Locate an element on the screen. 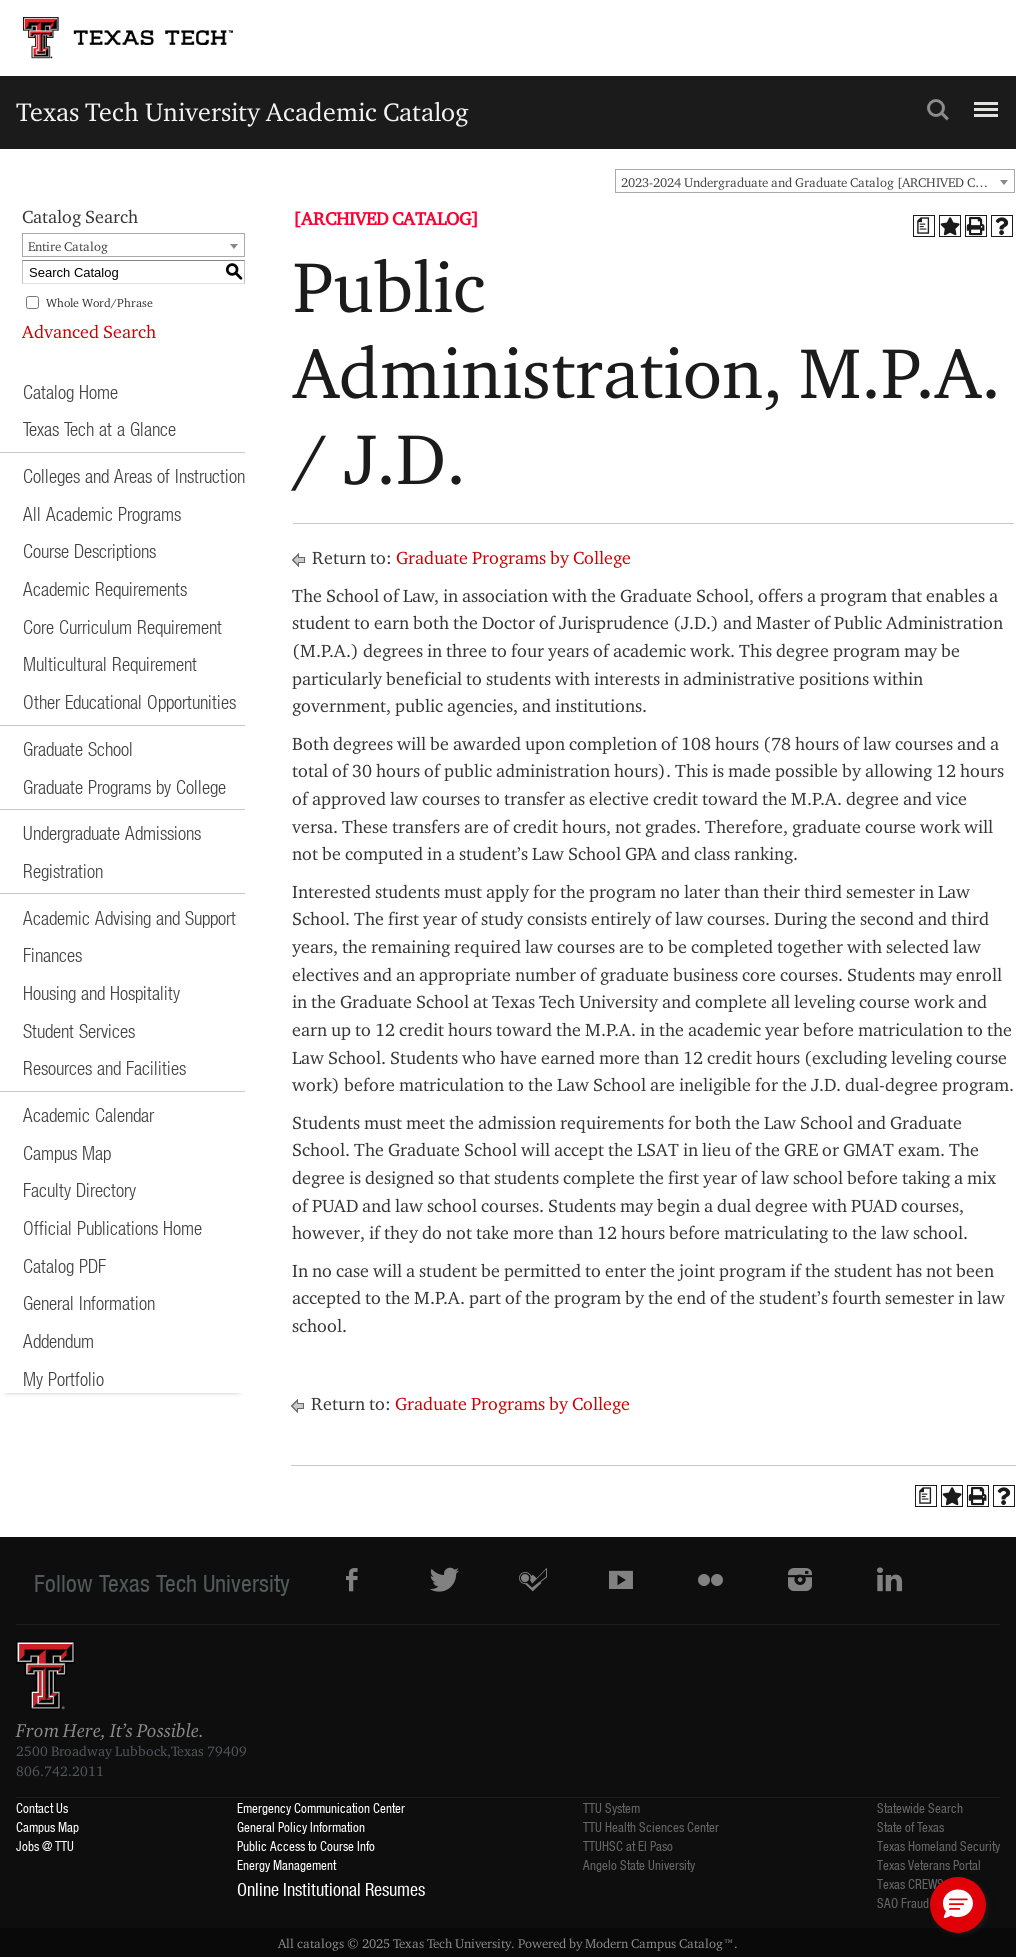 Image resolution: width=1016 pixels, height=1958 pixels. [button] is located at coordinates (958, 1905).